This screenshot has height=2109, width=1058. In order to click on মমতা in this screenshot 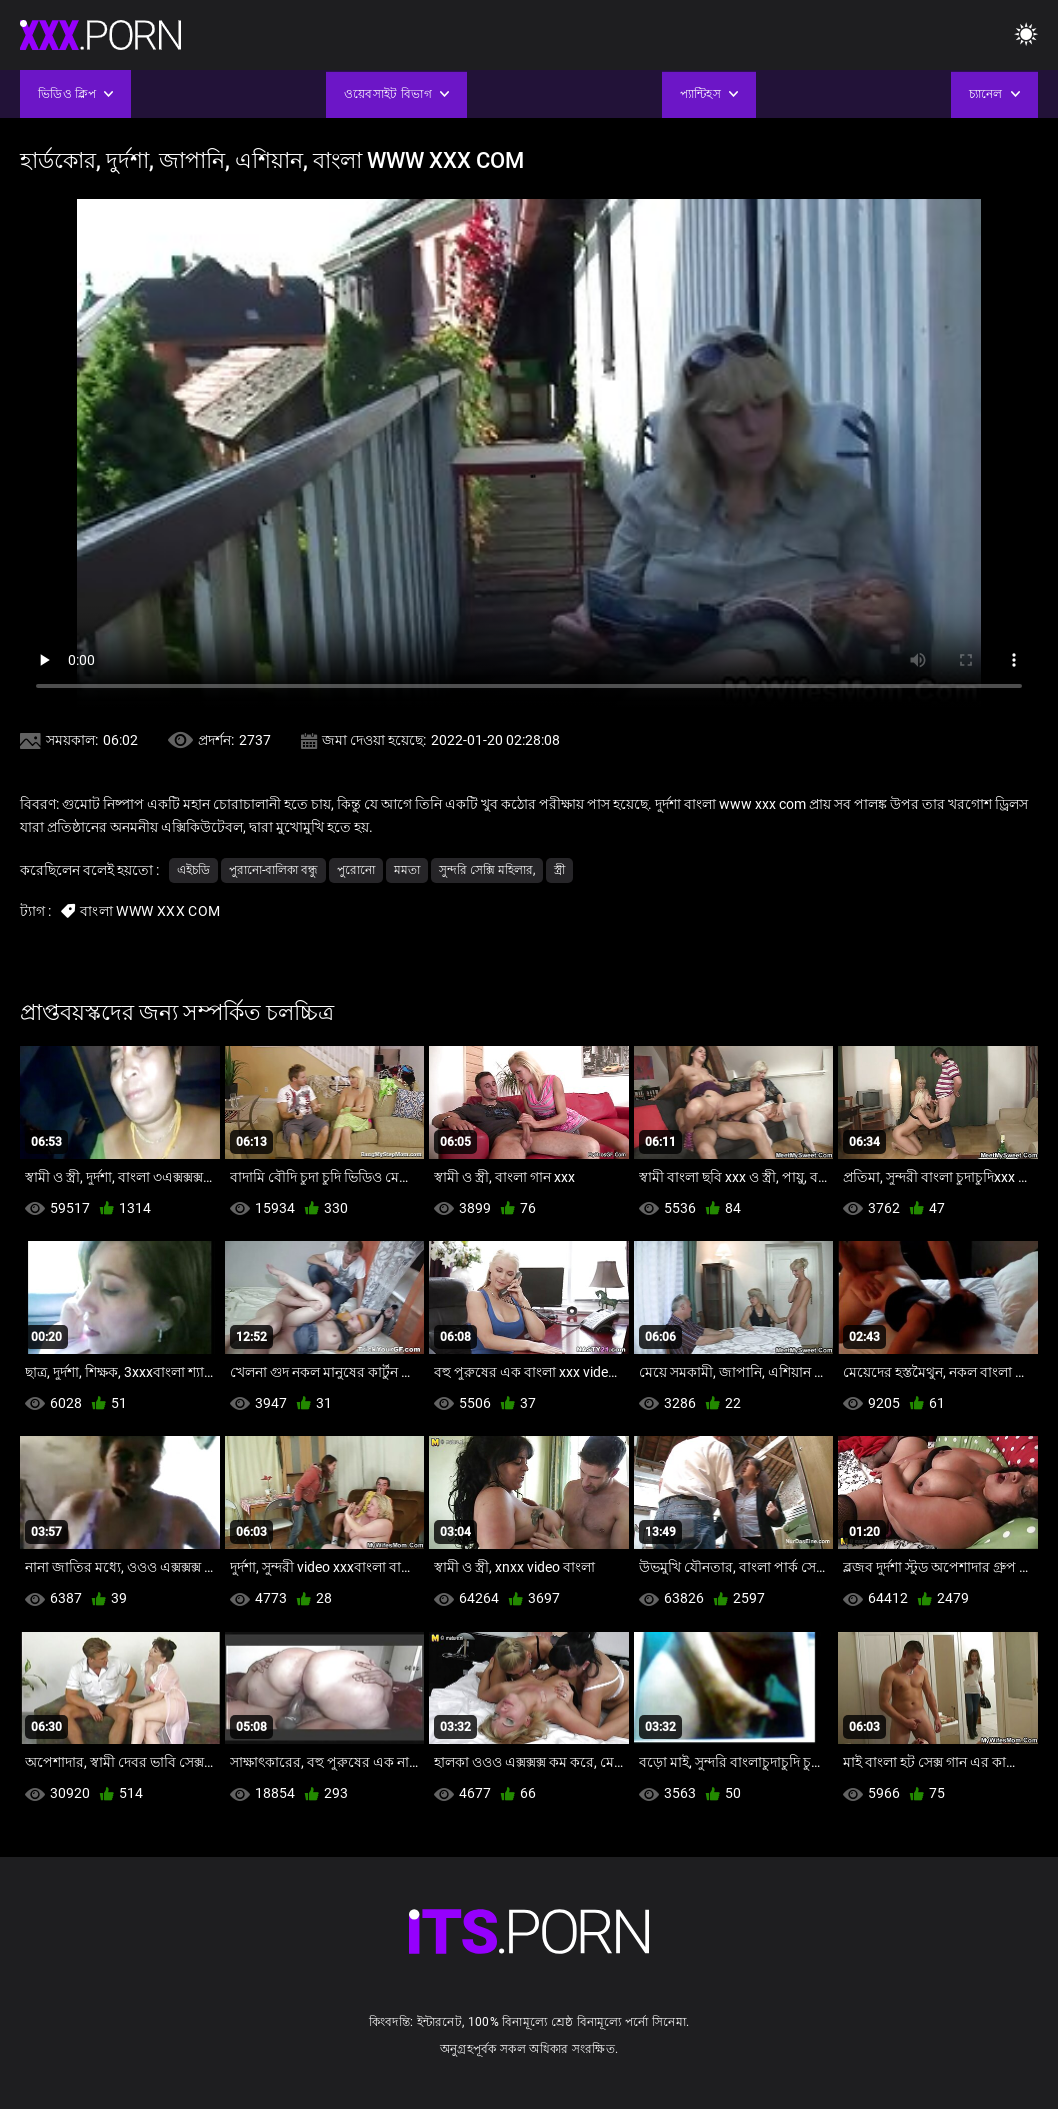, I will do `click(407, 870)`.